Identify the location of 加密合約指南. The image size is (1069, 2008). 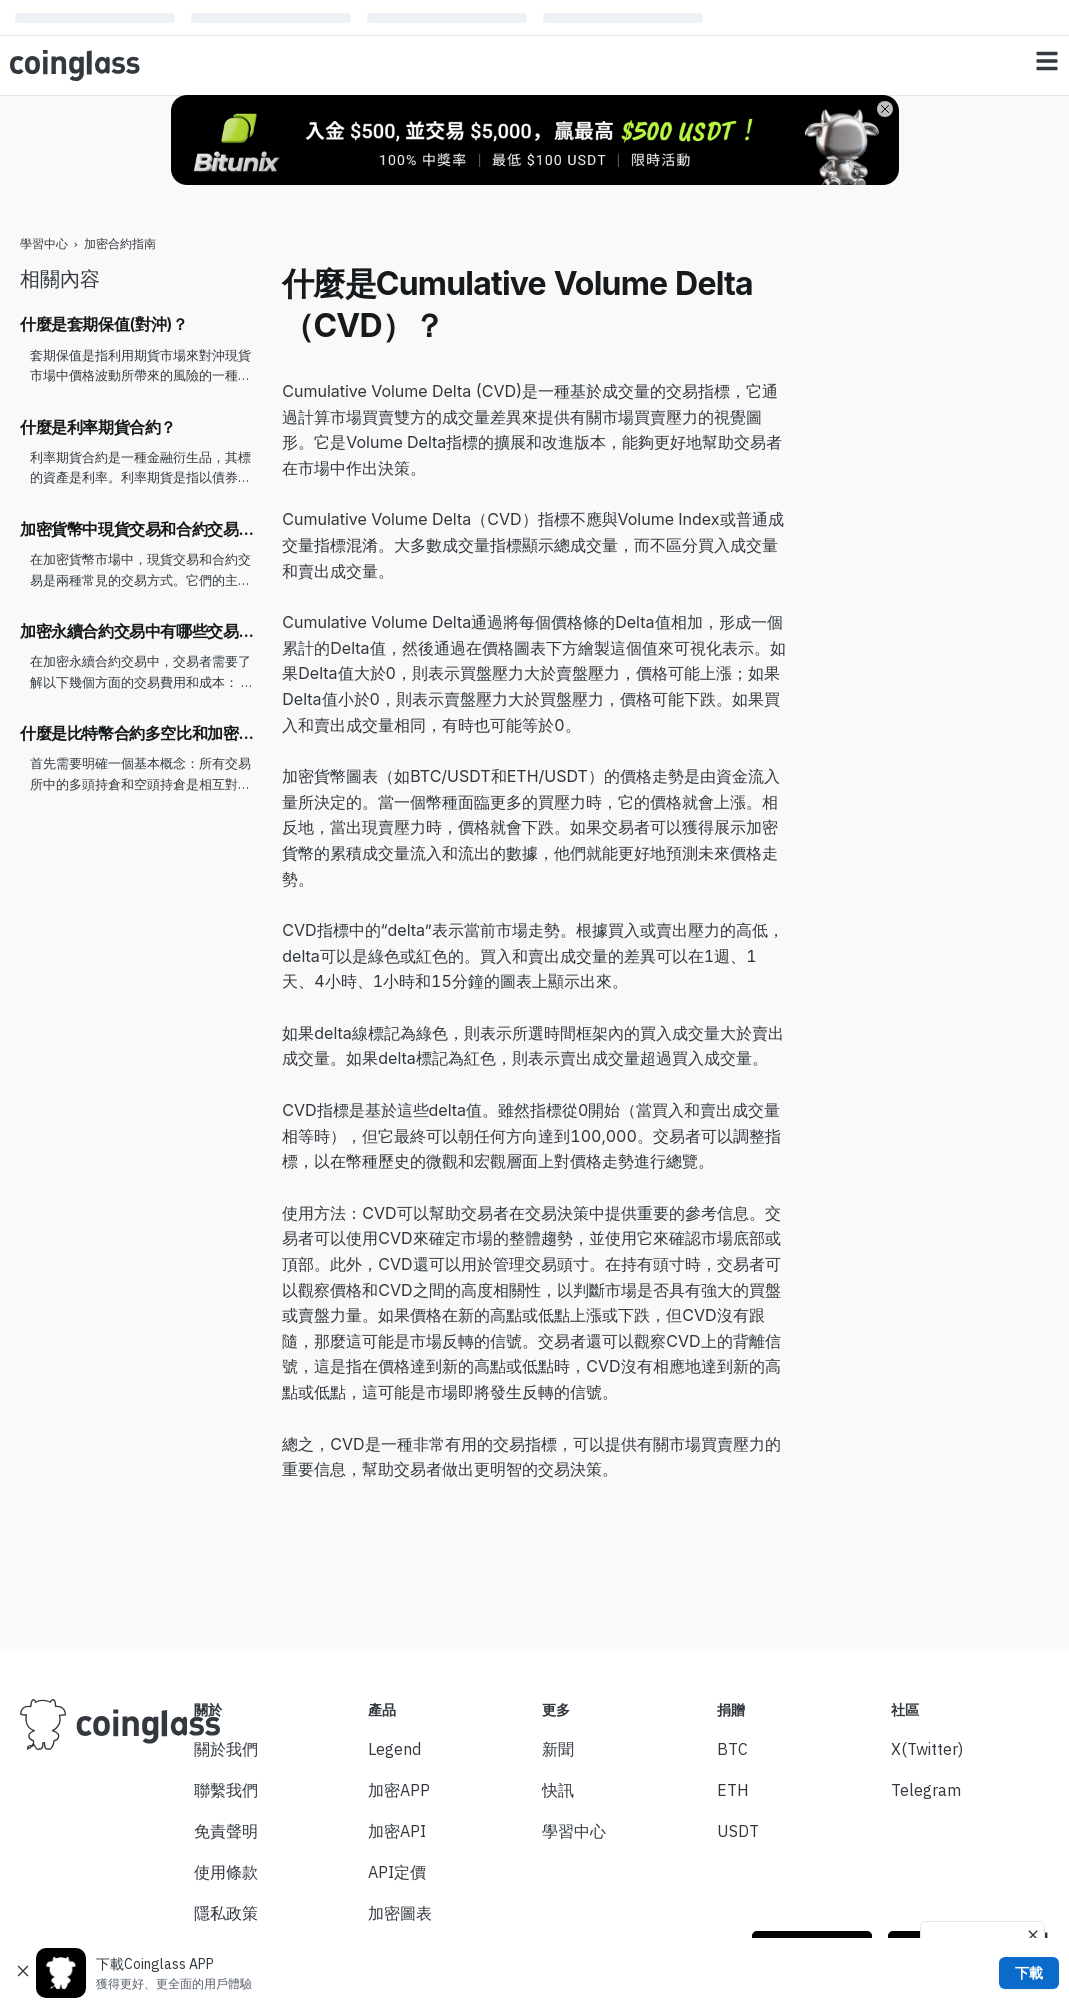
(120, 243).